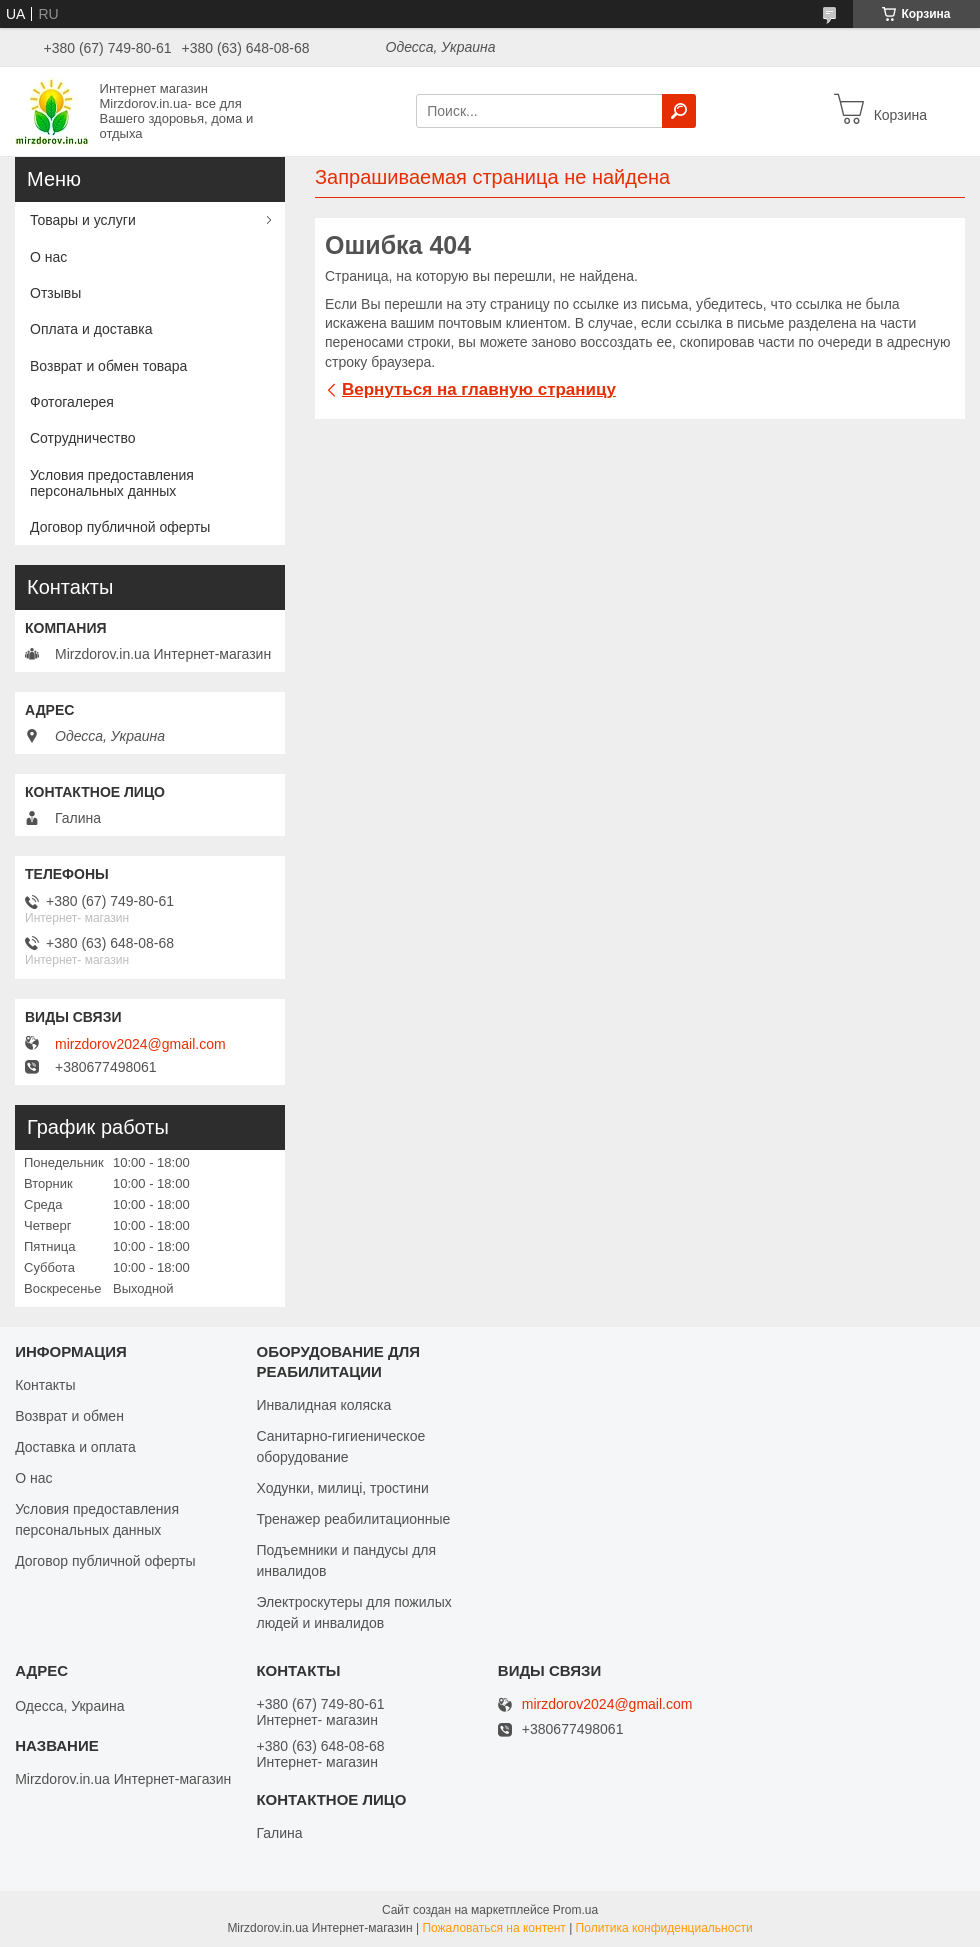 Image resolution: width=980 pixels, height=1947 pixels. Describe the element at coordinates (72, 402) in the screenshot. I see `Фотогалерея` at that location.